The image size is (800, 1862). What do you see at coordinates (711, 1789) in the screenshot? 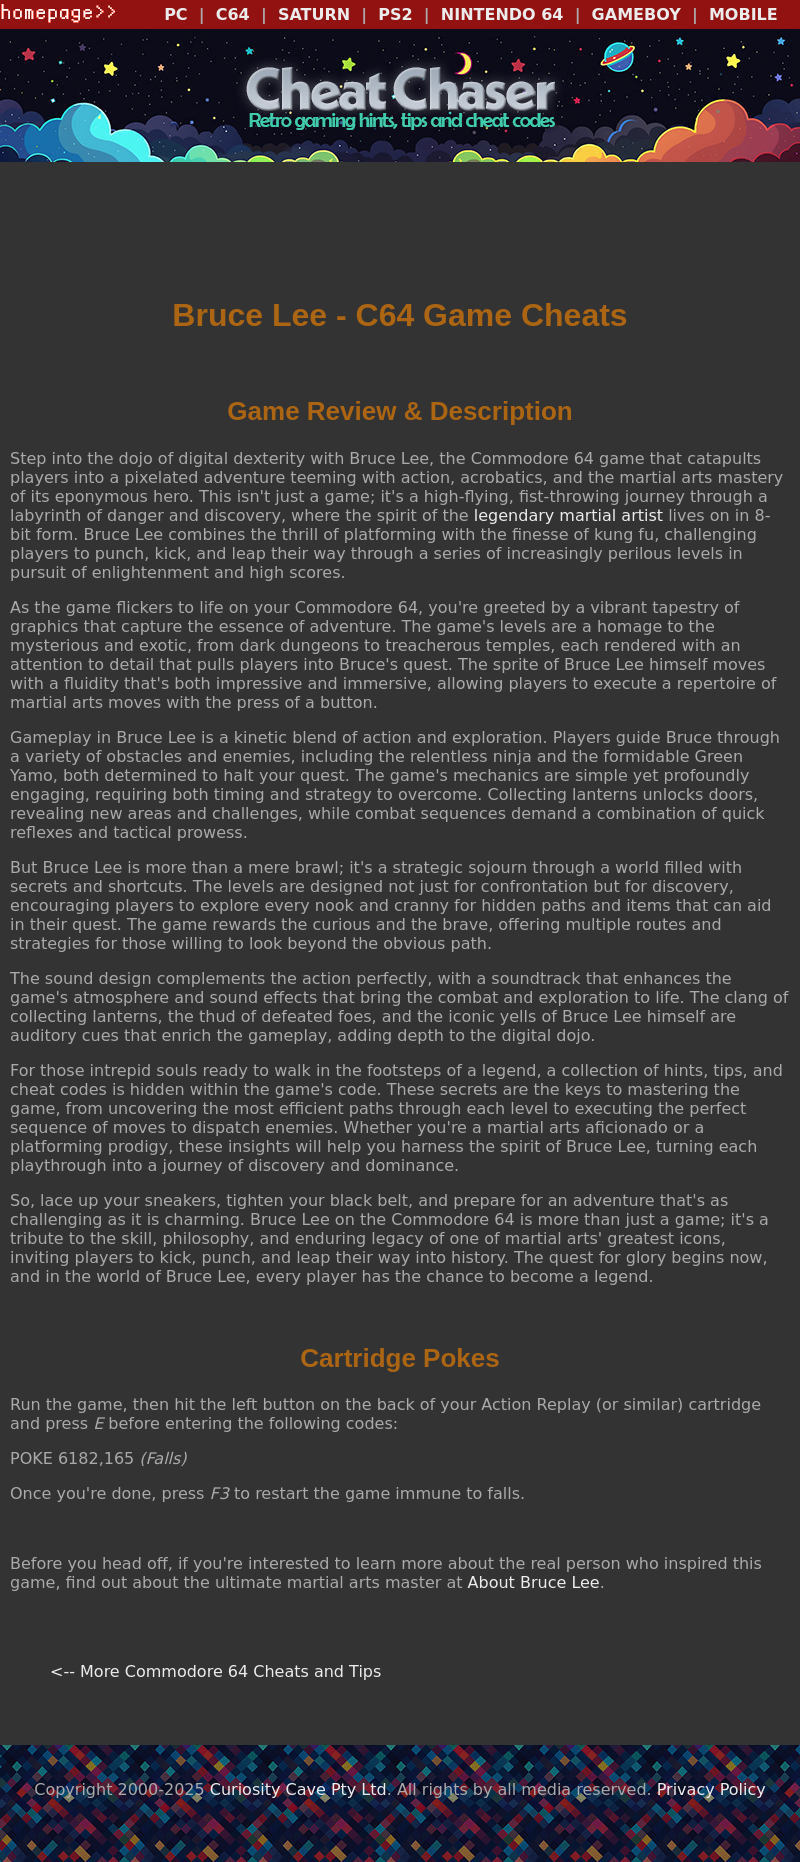
I see `Privacy Policy` at bounding box center [711, 1789].